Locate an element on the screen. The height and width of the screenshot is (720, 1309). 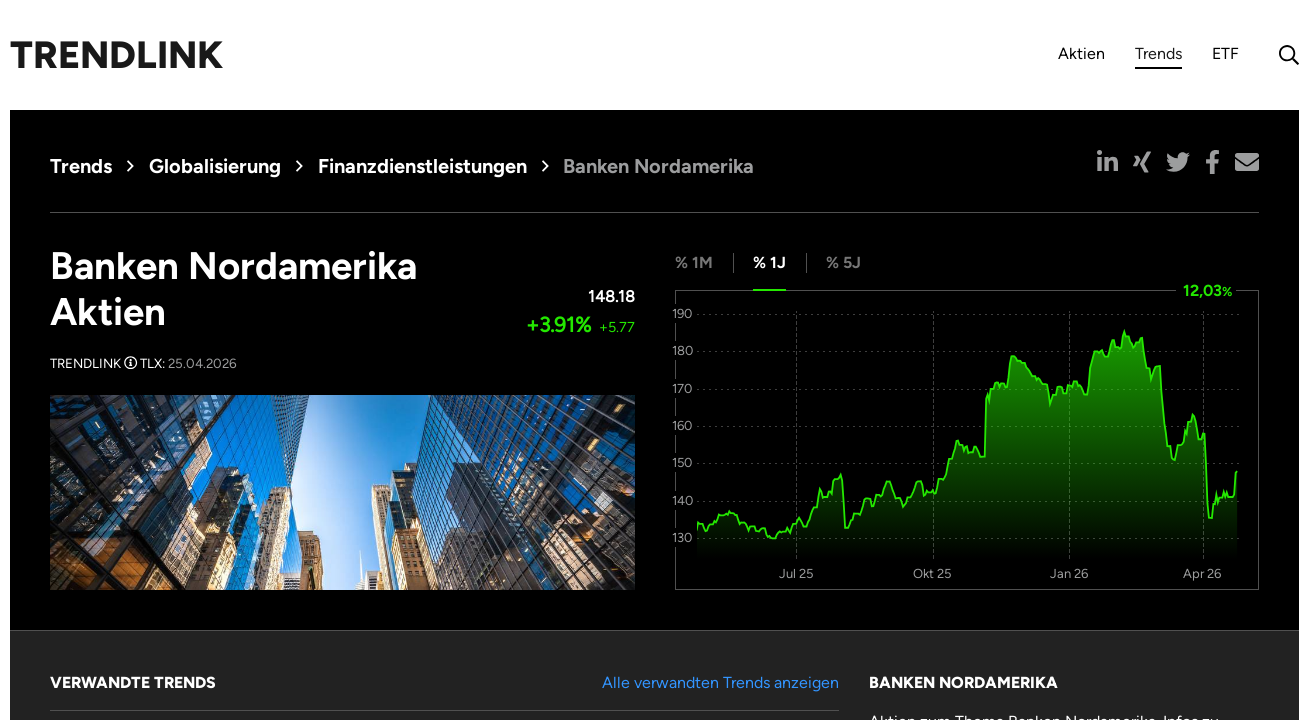
Trendlink is located at coordinates (116, 55).